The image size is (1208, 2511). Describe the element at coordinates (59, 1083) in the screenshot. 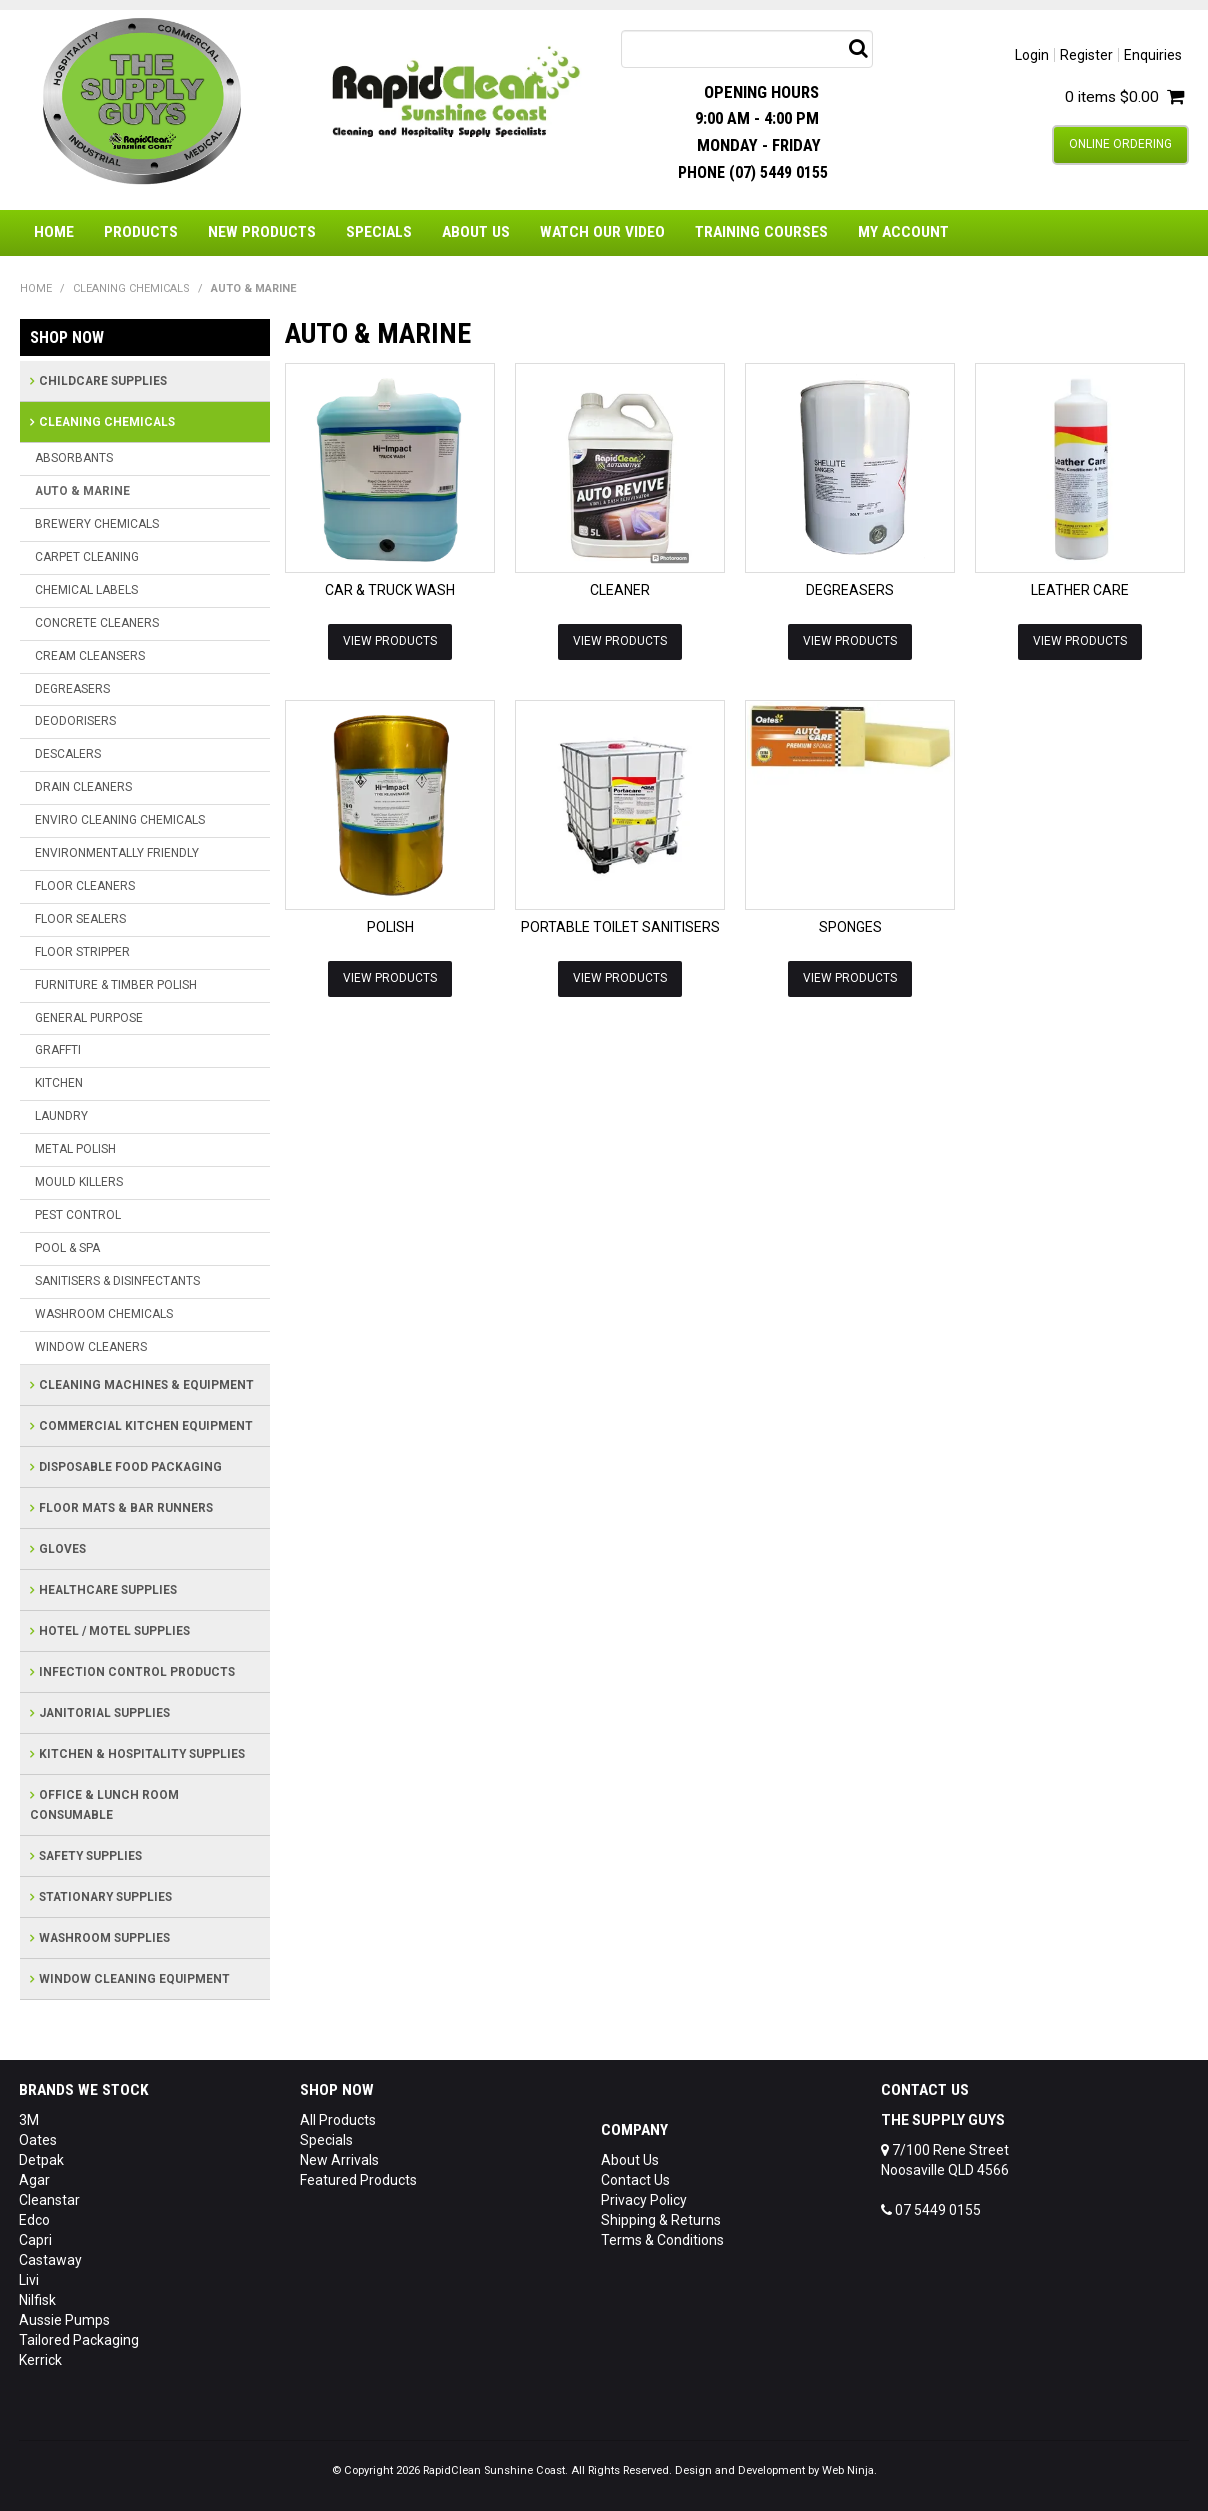

I see `KITCHEN [tab]` at that location.